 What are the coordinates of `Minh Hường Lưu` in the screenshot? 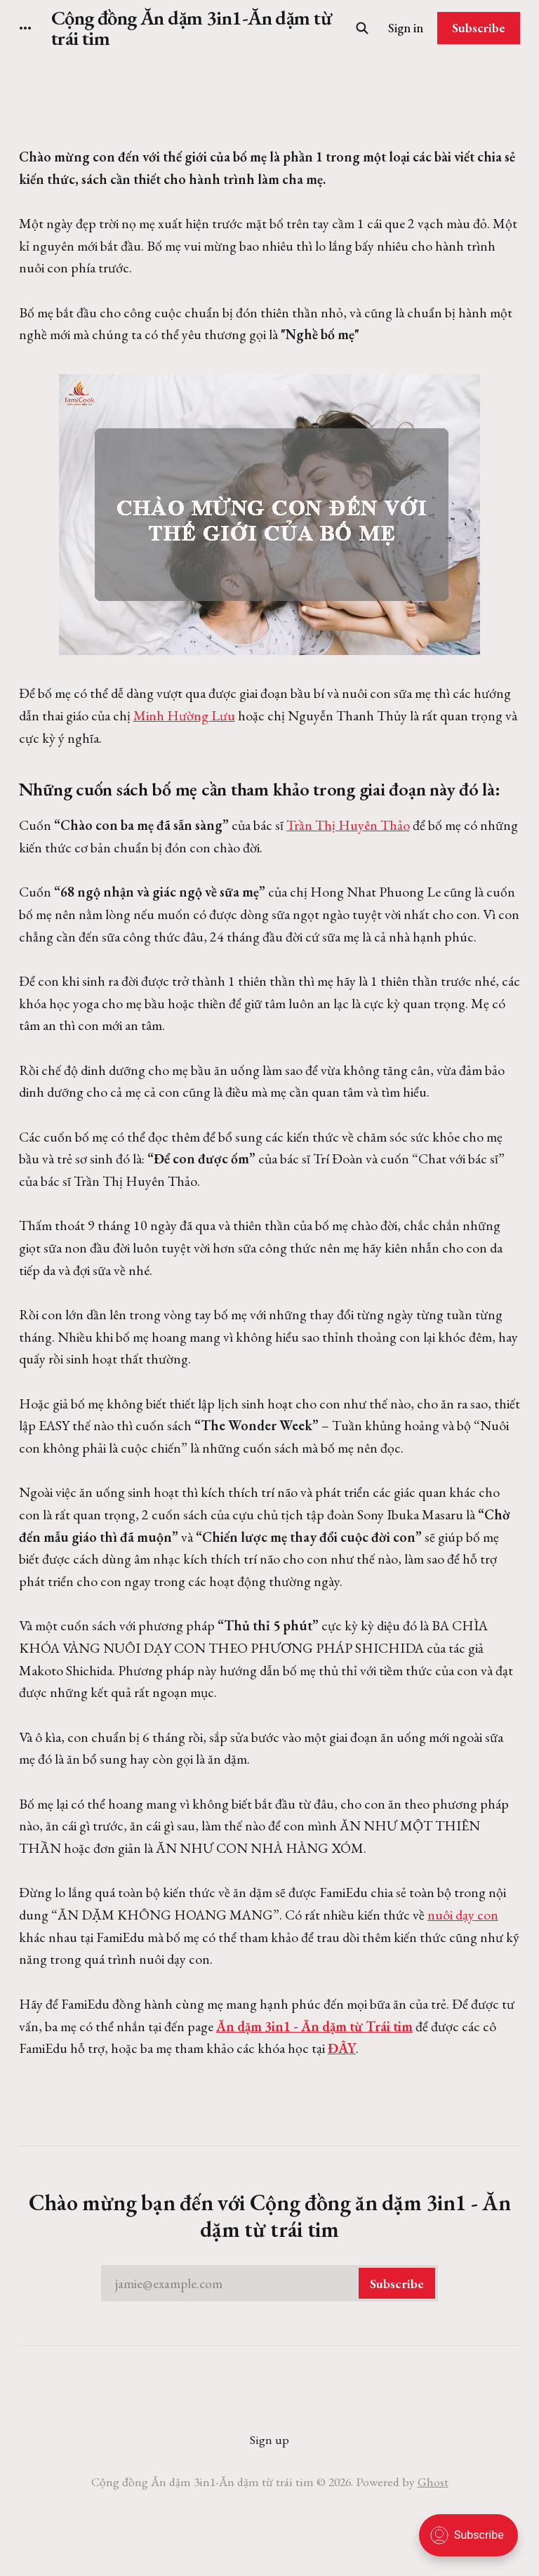 It's located at (184, 715).